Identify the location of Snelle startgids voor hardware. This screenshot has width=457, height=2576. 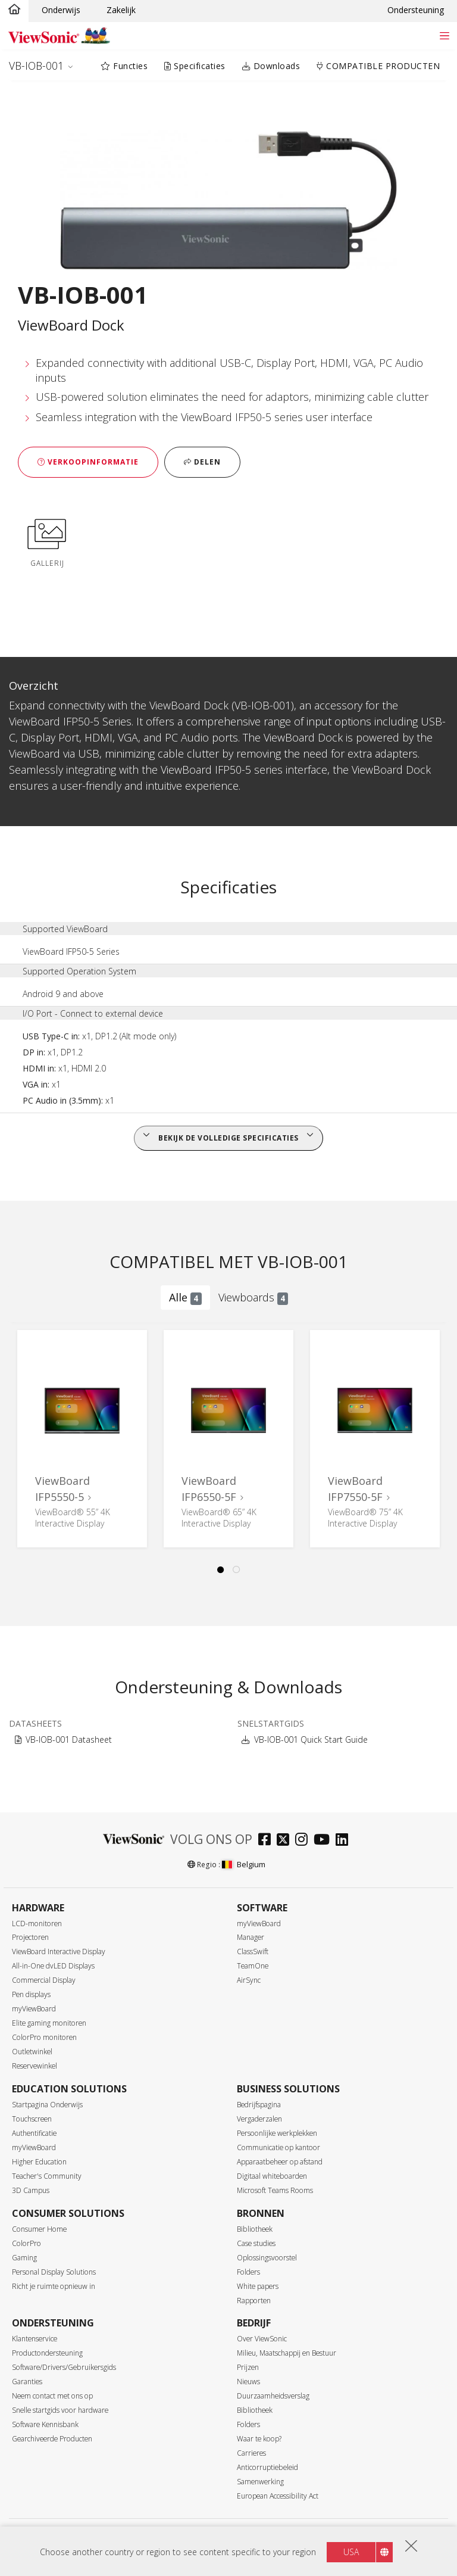
(60, 2410).